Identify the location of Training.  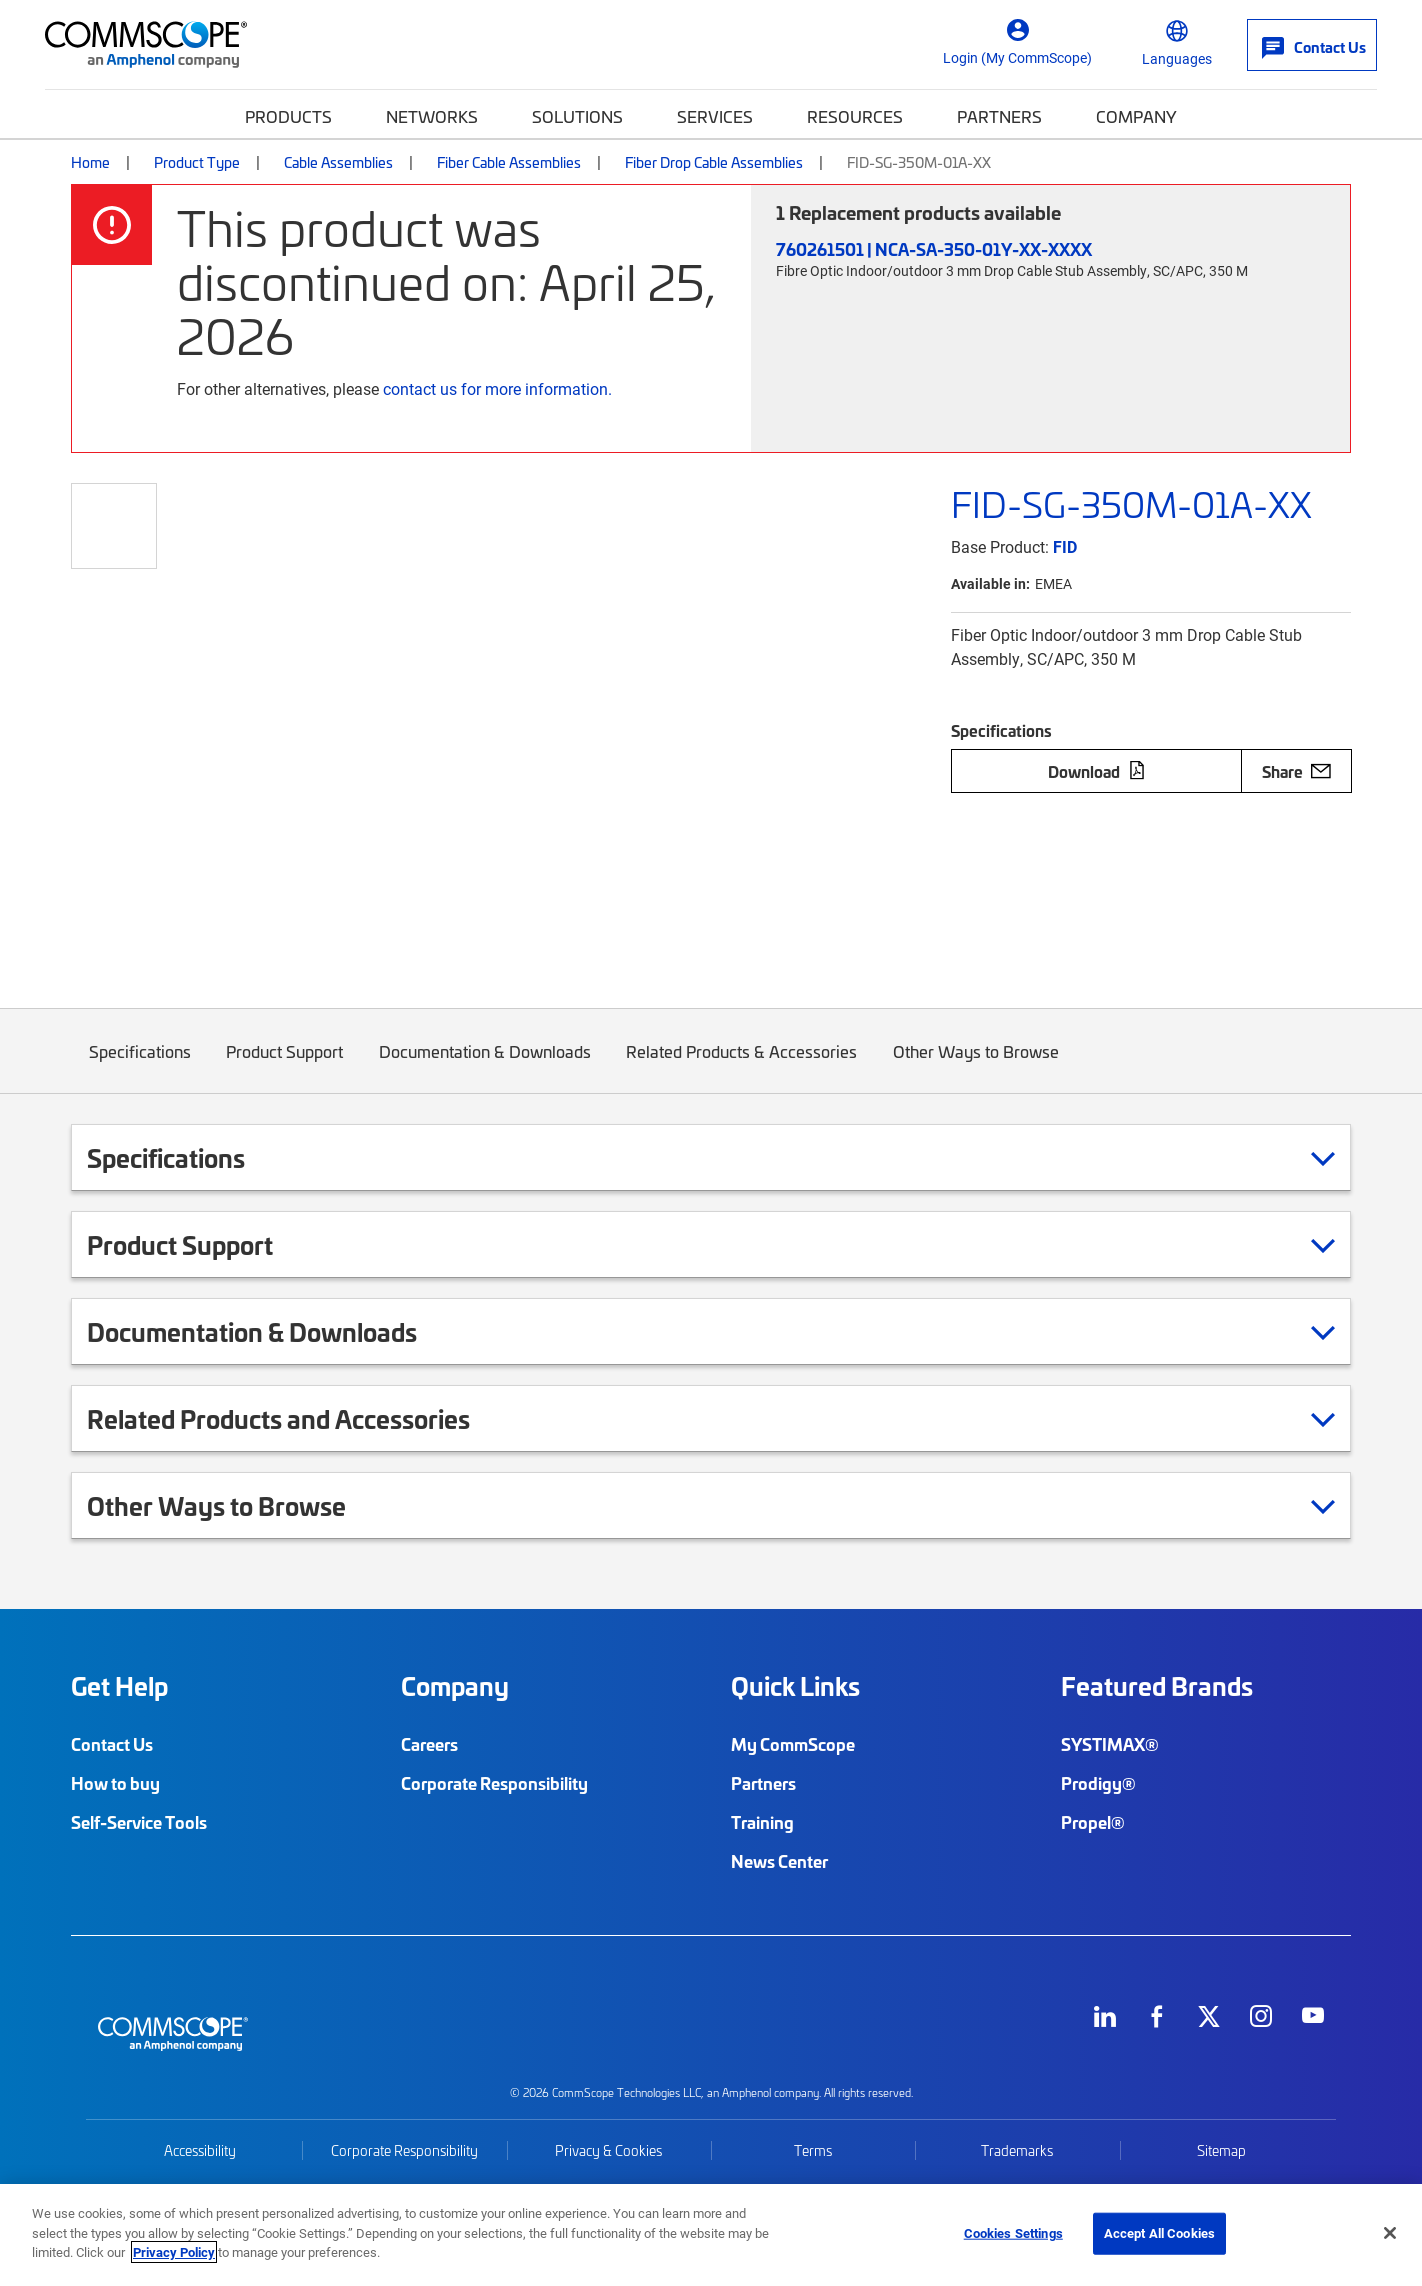
(762, 1822).